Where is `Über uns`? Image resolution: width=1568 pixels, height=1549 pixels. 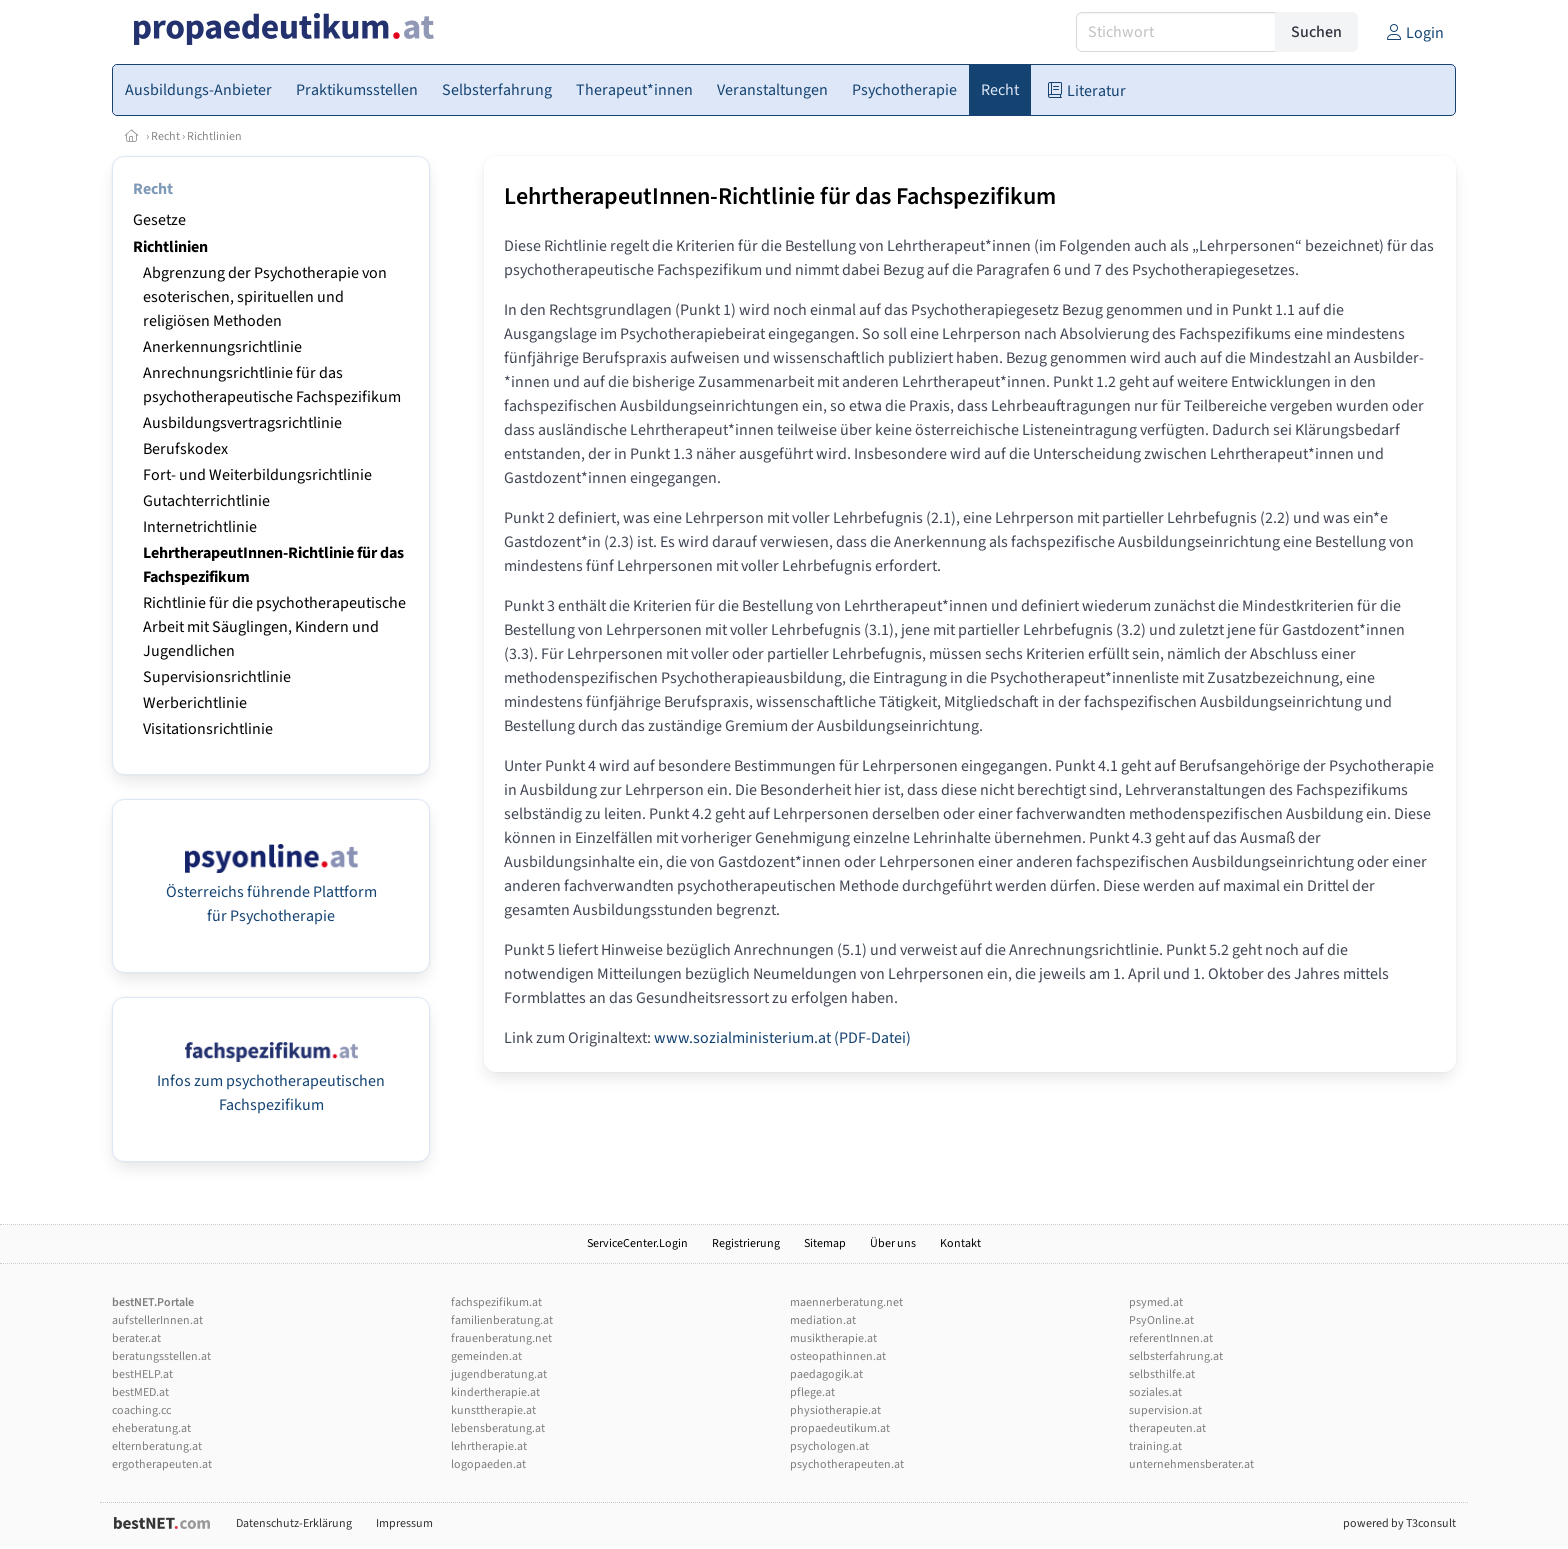
Über uns is located at coordinates (893, 1243).